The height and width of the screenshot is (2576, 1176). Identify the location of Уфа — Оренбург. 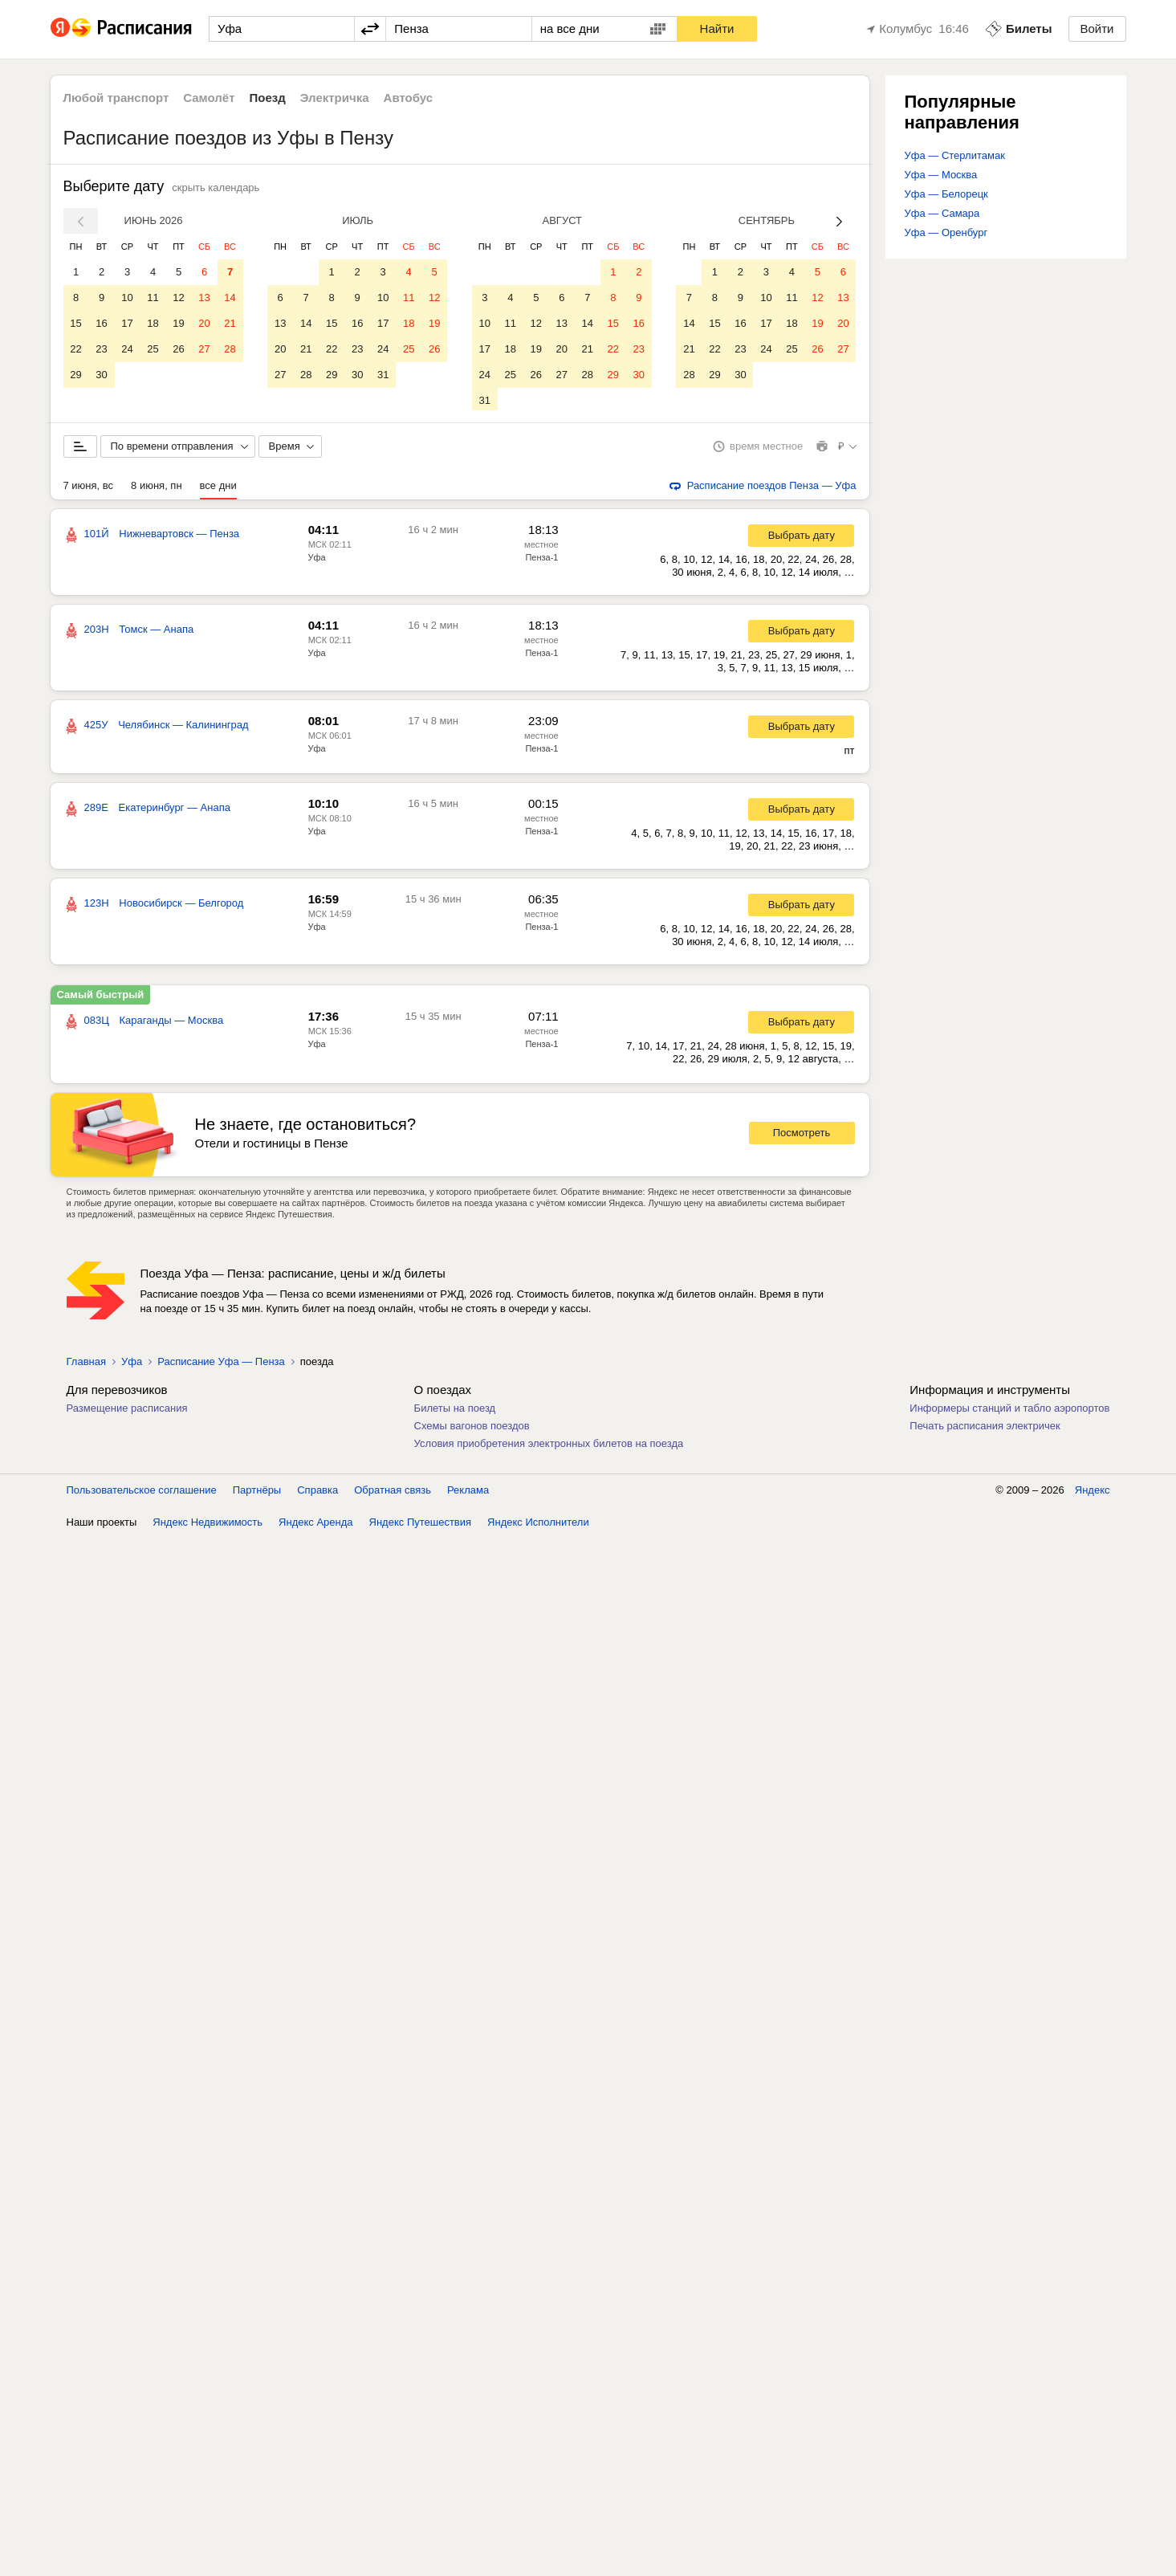
(946, 232).